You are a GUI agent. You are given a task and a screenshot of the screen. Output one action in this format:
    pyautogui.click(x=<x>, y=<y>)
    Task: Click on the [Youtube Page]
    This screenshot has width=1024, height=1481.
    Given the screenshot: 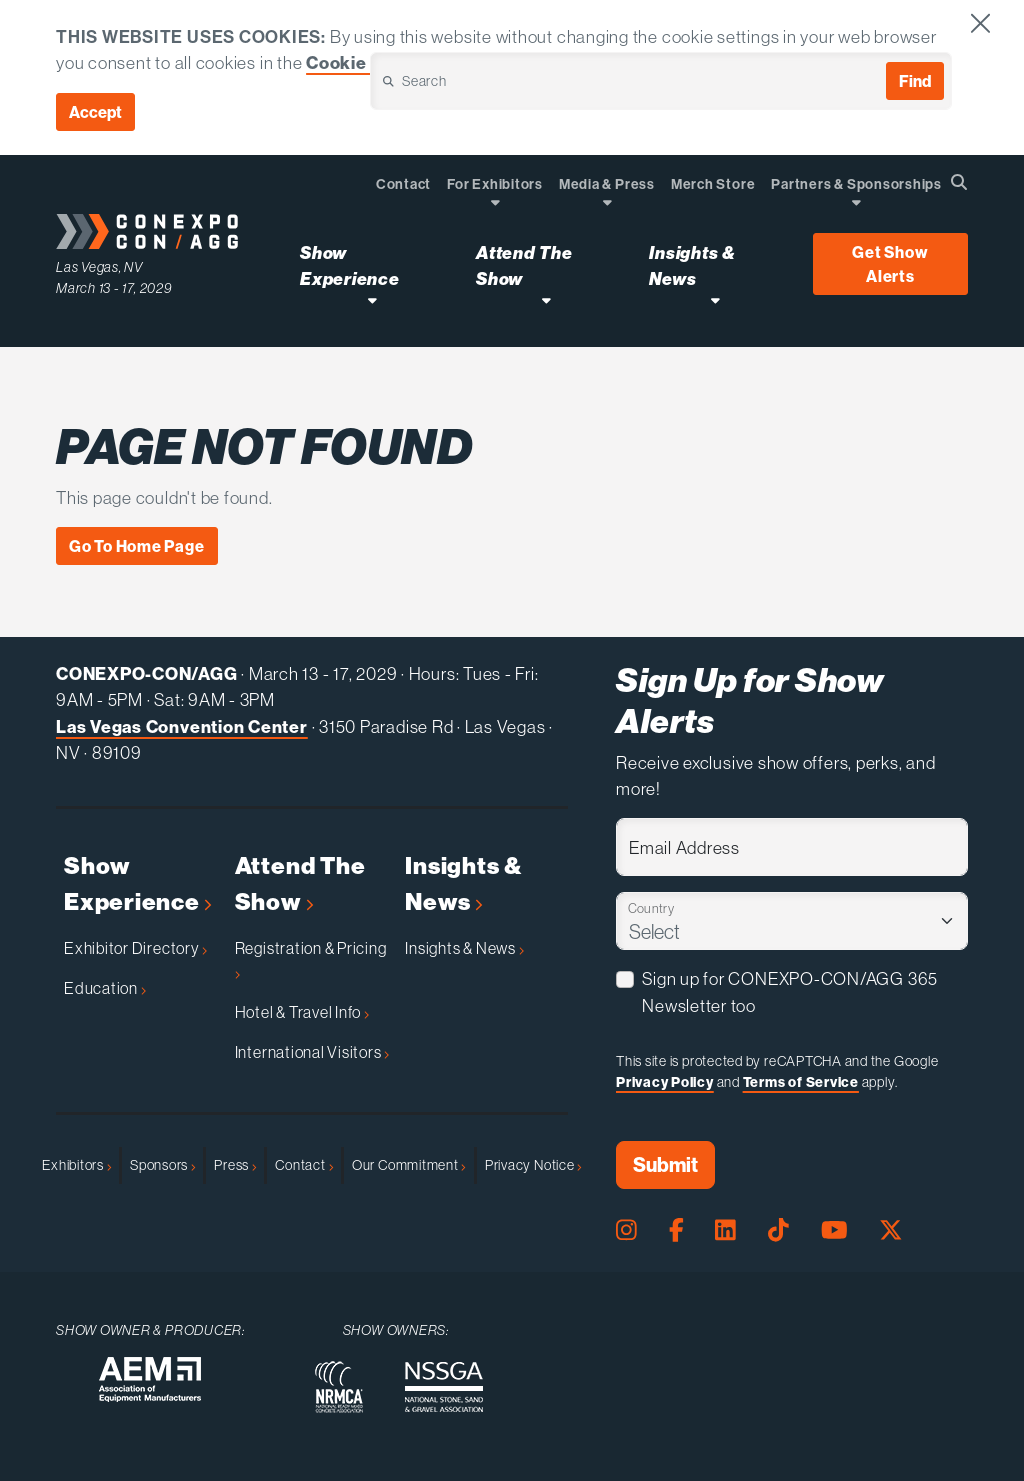 What is the action you would take?
    pyautogui.click(x=834, y=1230)
    